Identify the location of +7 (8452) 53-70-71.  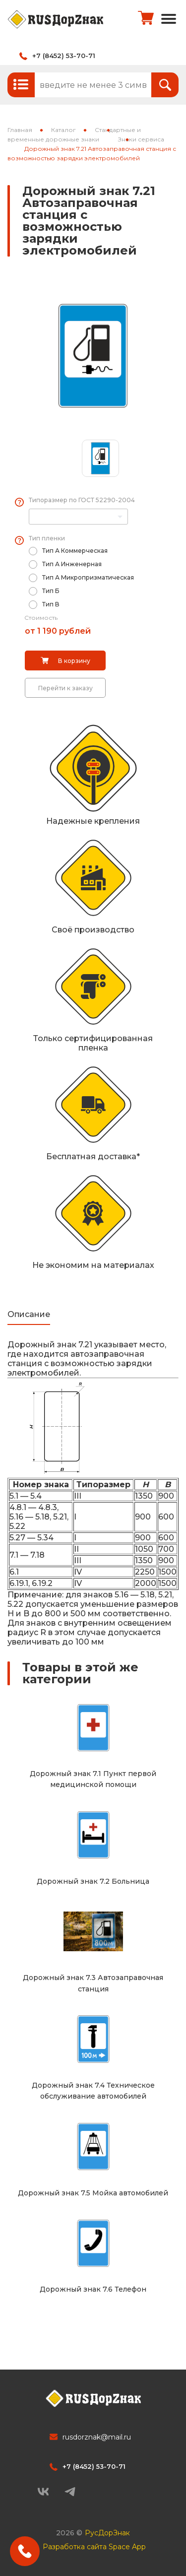
(63, 56).